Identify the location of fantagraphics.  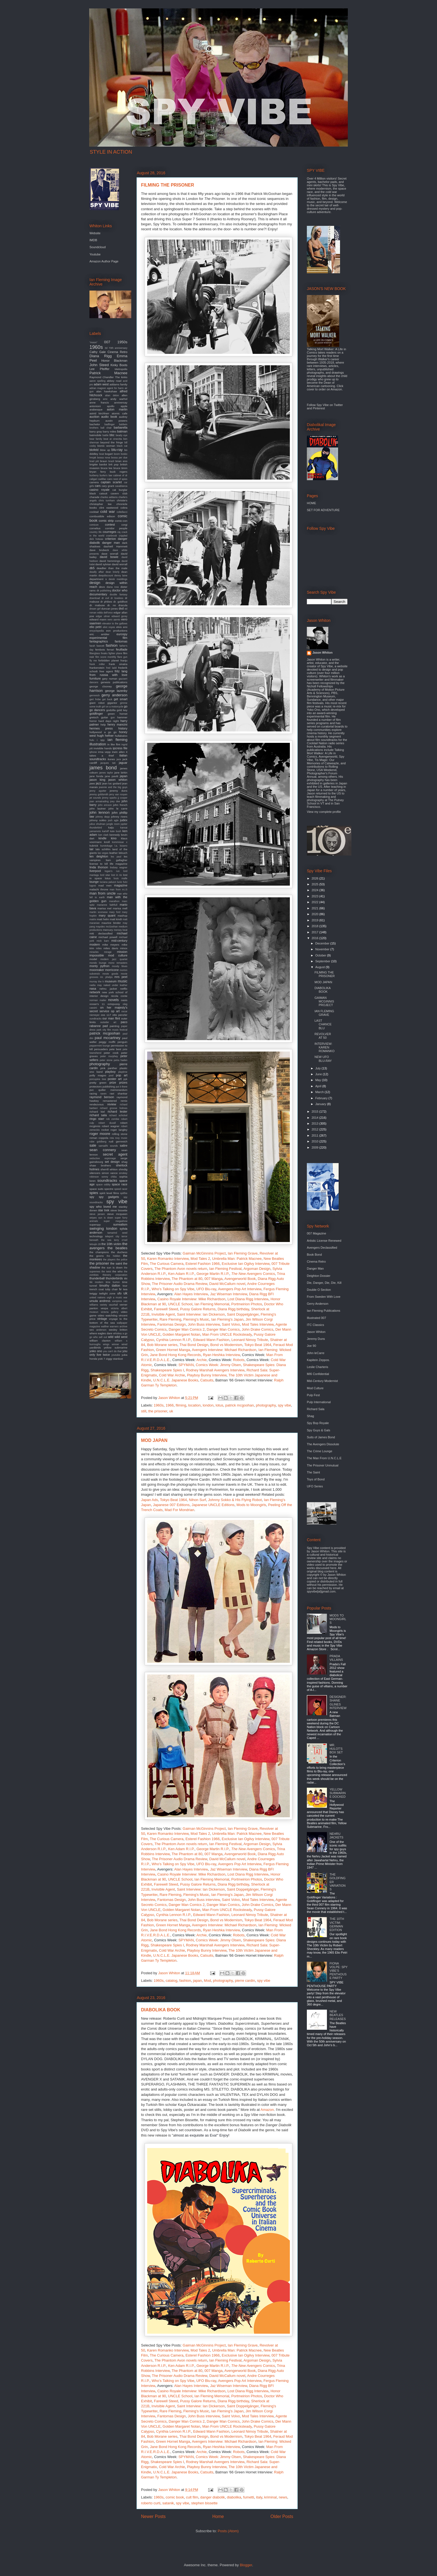
(98, 641).